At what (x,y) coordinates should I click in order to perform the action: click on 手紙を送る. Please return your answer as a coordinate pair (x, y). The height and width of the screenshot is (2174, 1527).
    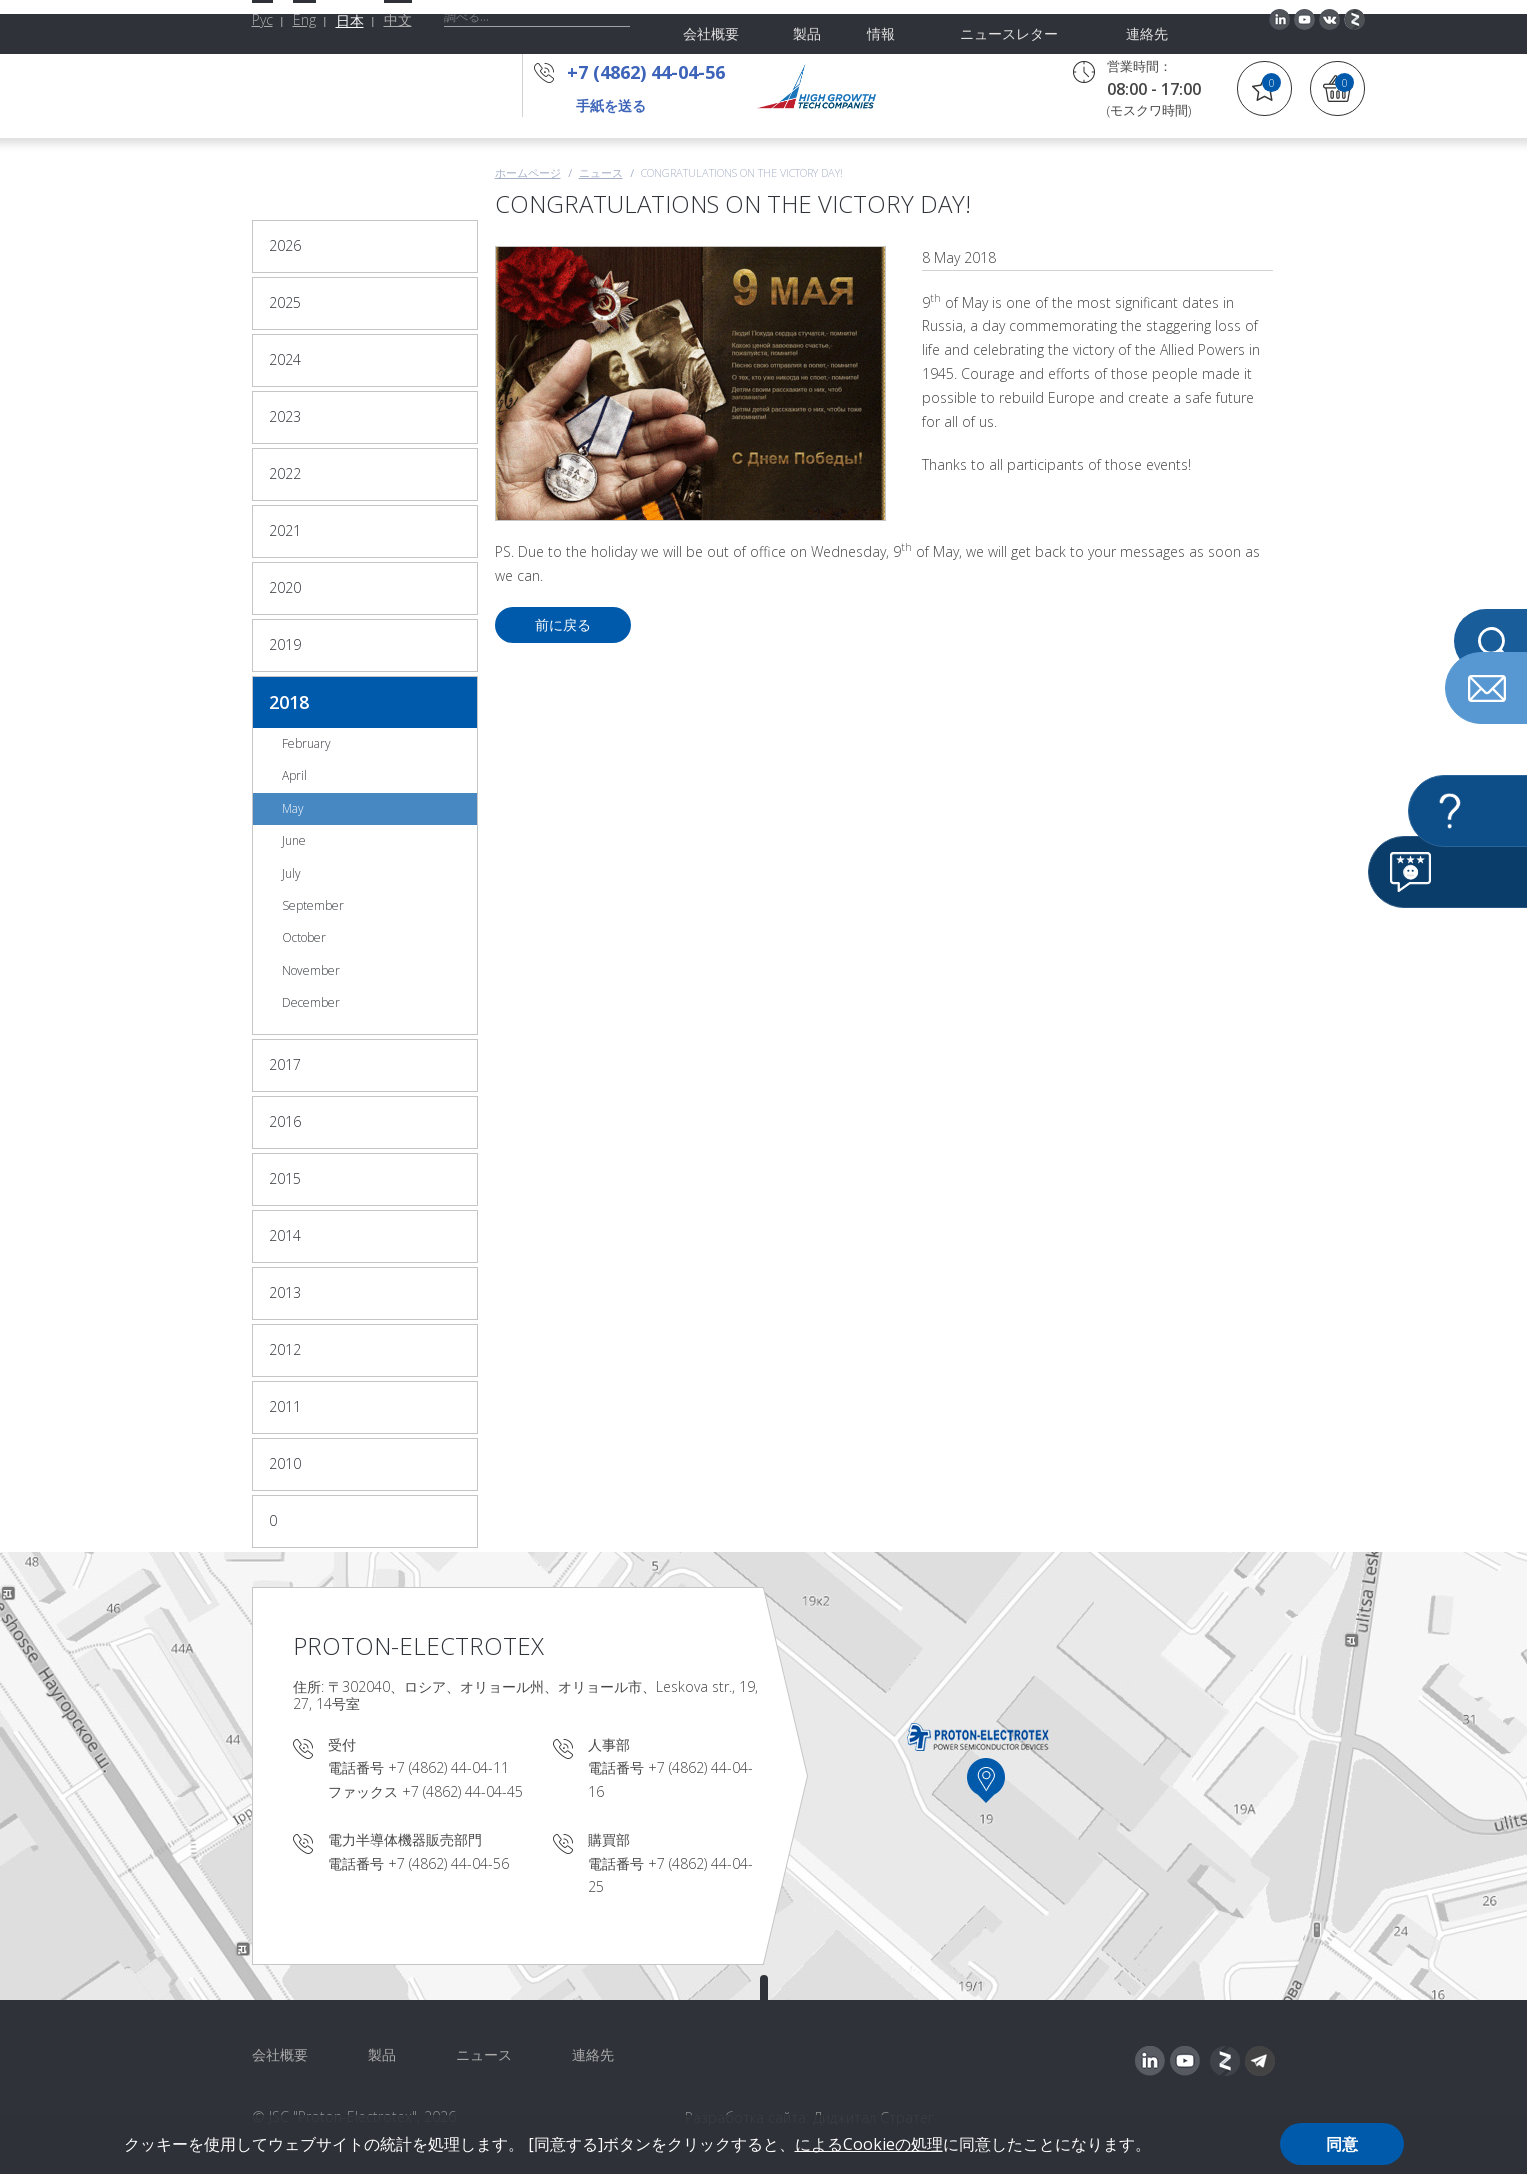
    Looking at the image, I should click on (611, 105).